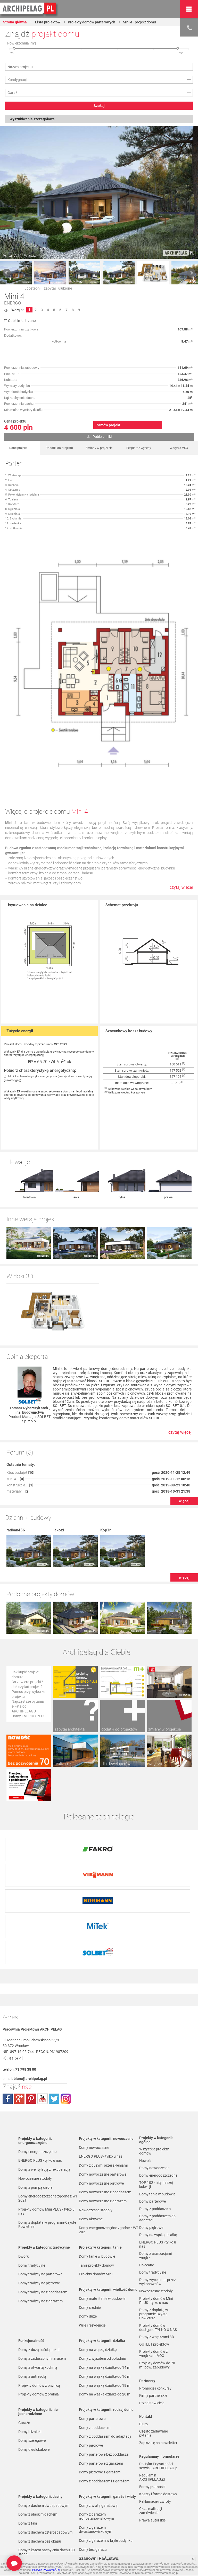  What do you see at coordinates (153, 2332) in the screenshot?
I see `Firmy partnerskie` at bounding box center [153, 2332].